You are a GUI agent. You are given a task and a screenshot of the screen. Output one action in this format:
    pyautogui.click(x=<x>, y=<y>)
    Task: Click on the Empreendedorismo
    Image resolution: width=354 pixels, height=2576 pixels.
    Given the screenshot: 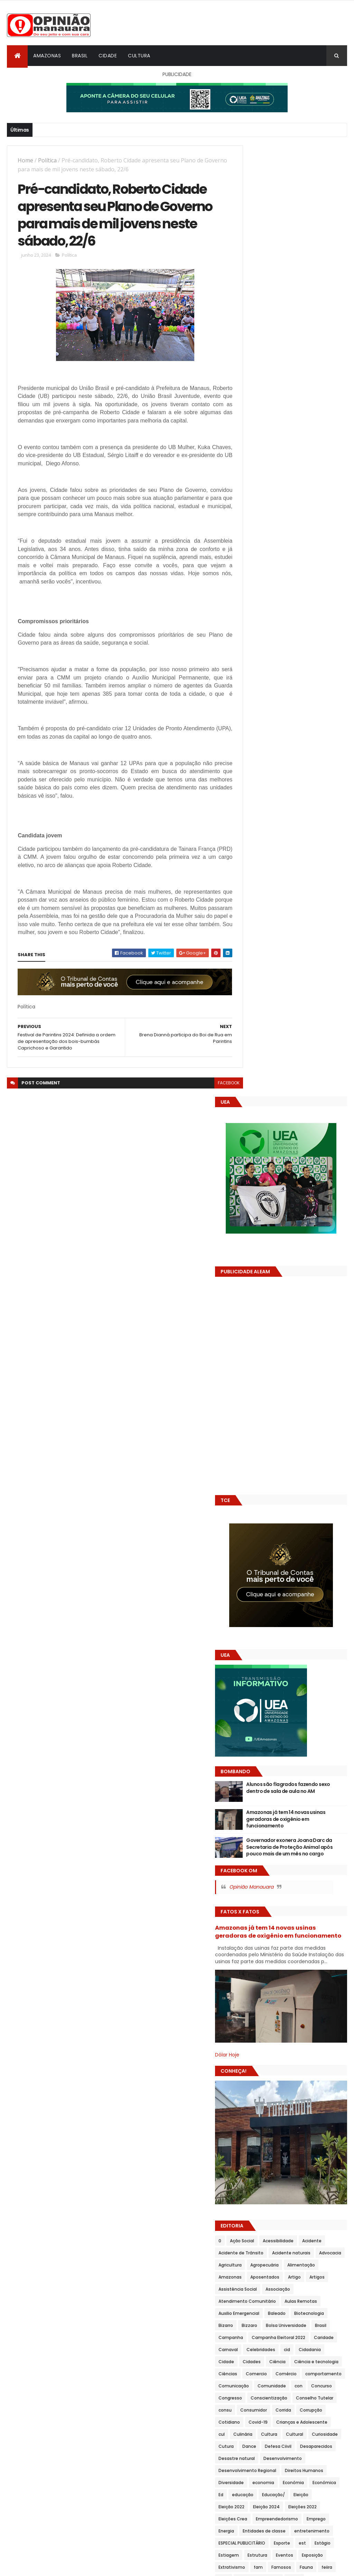 What is the action you would take?
    pyautogui.click(x=266, y=1672)
    